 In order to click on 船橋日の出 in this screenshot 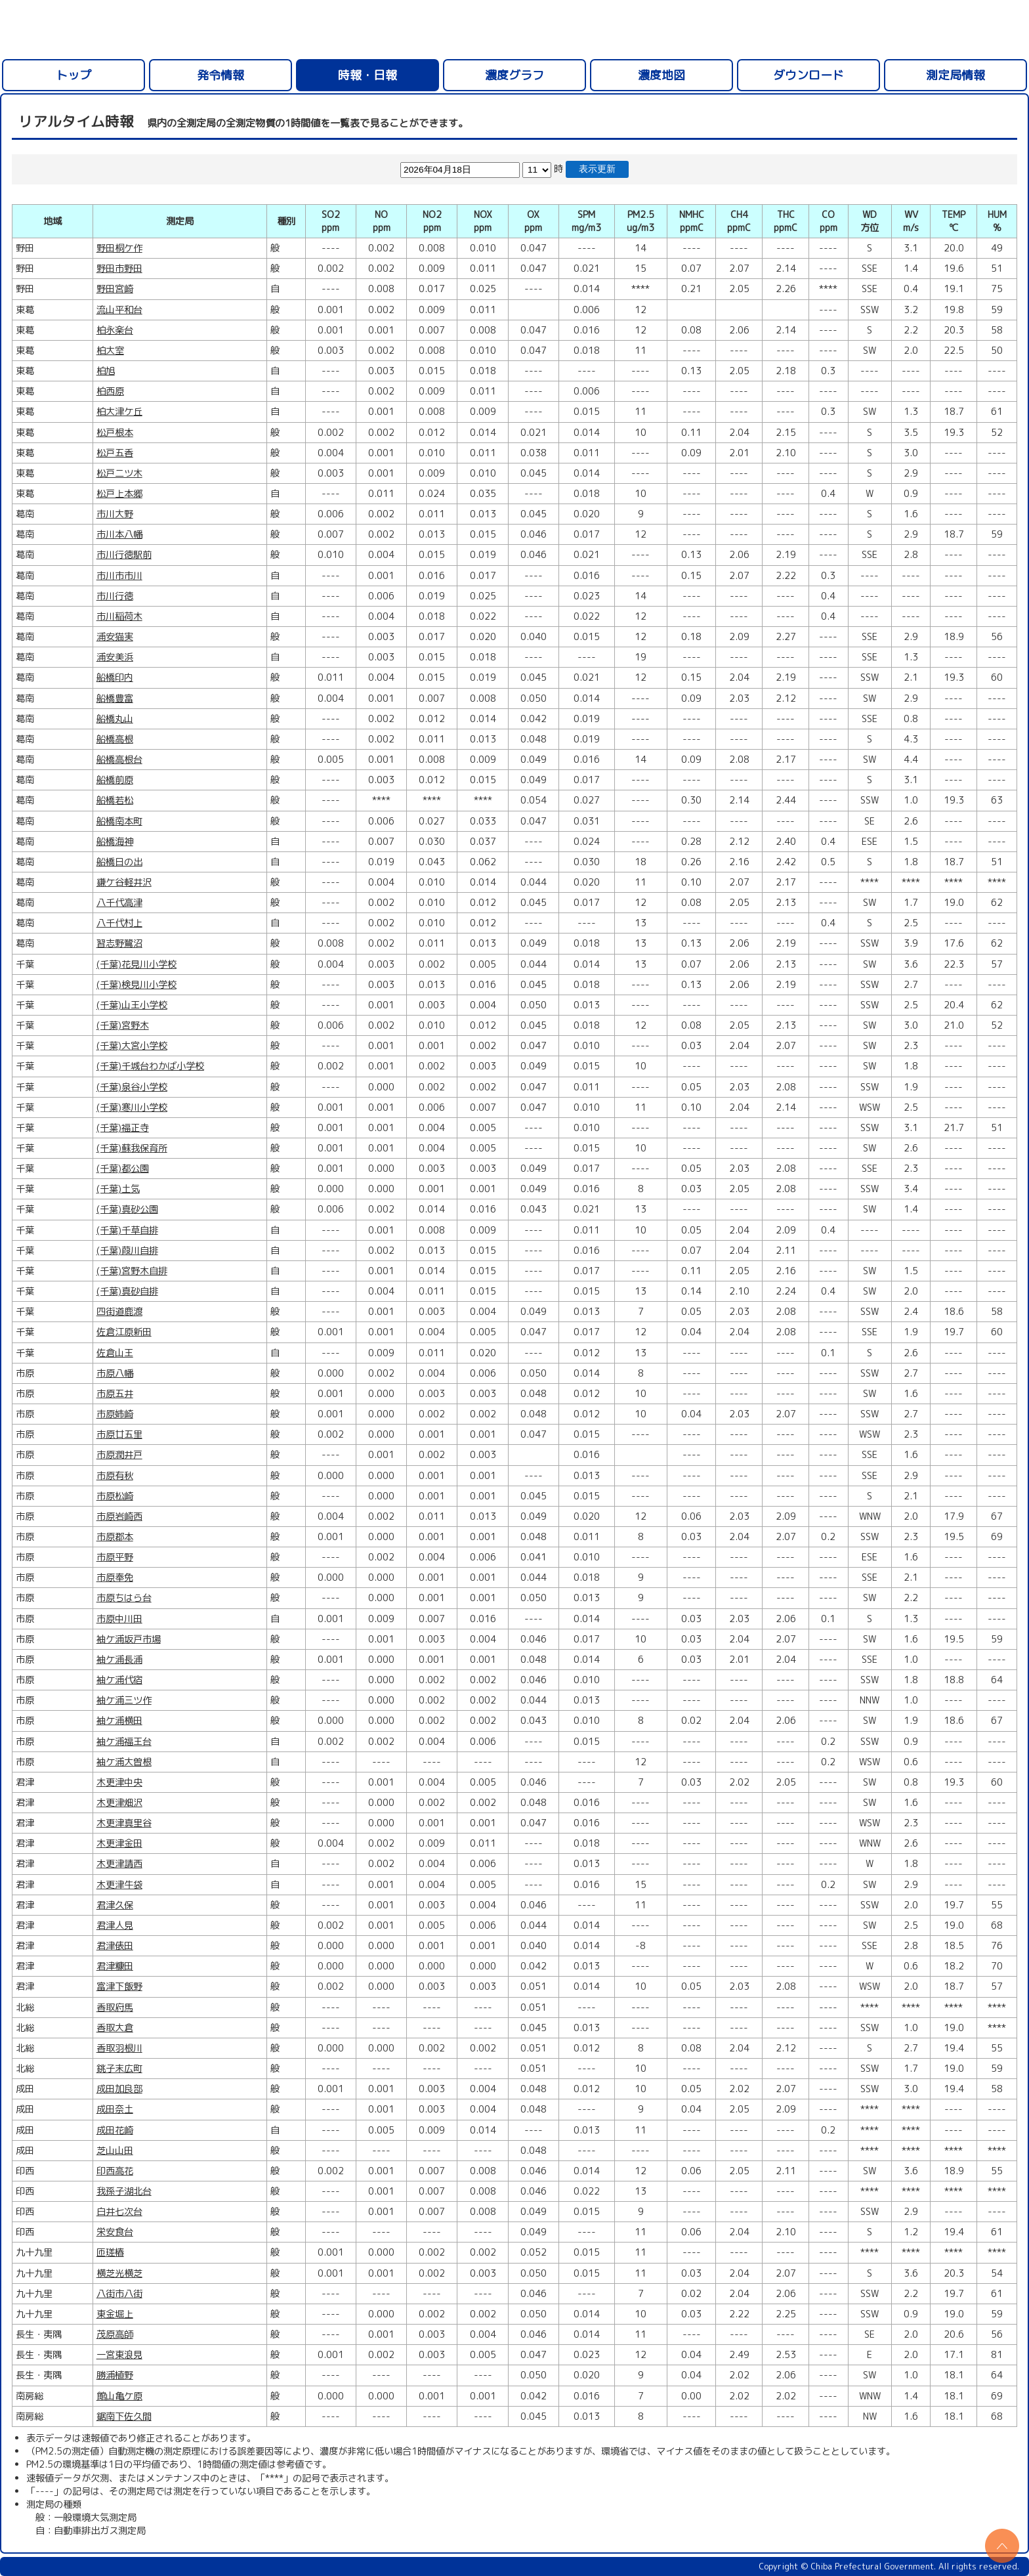, I will do `click(119, 862)`.